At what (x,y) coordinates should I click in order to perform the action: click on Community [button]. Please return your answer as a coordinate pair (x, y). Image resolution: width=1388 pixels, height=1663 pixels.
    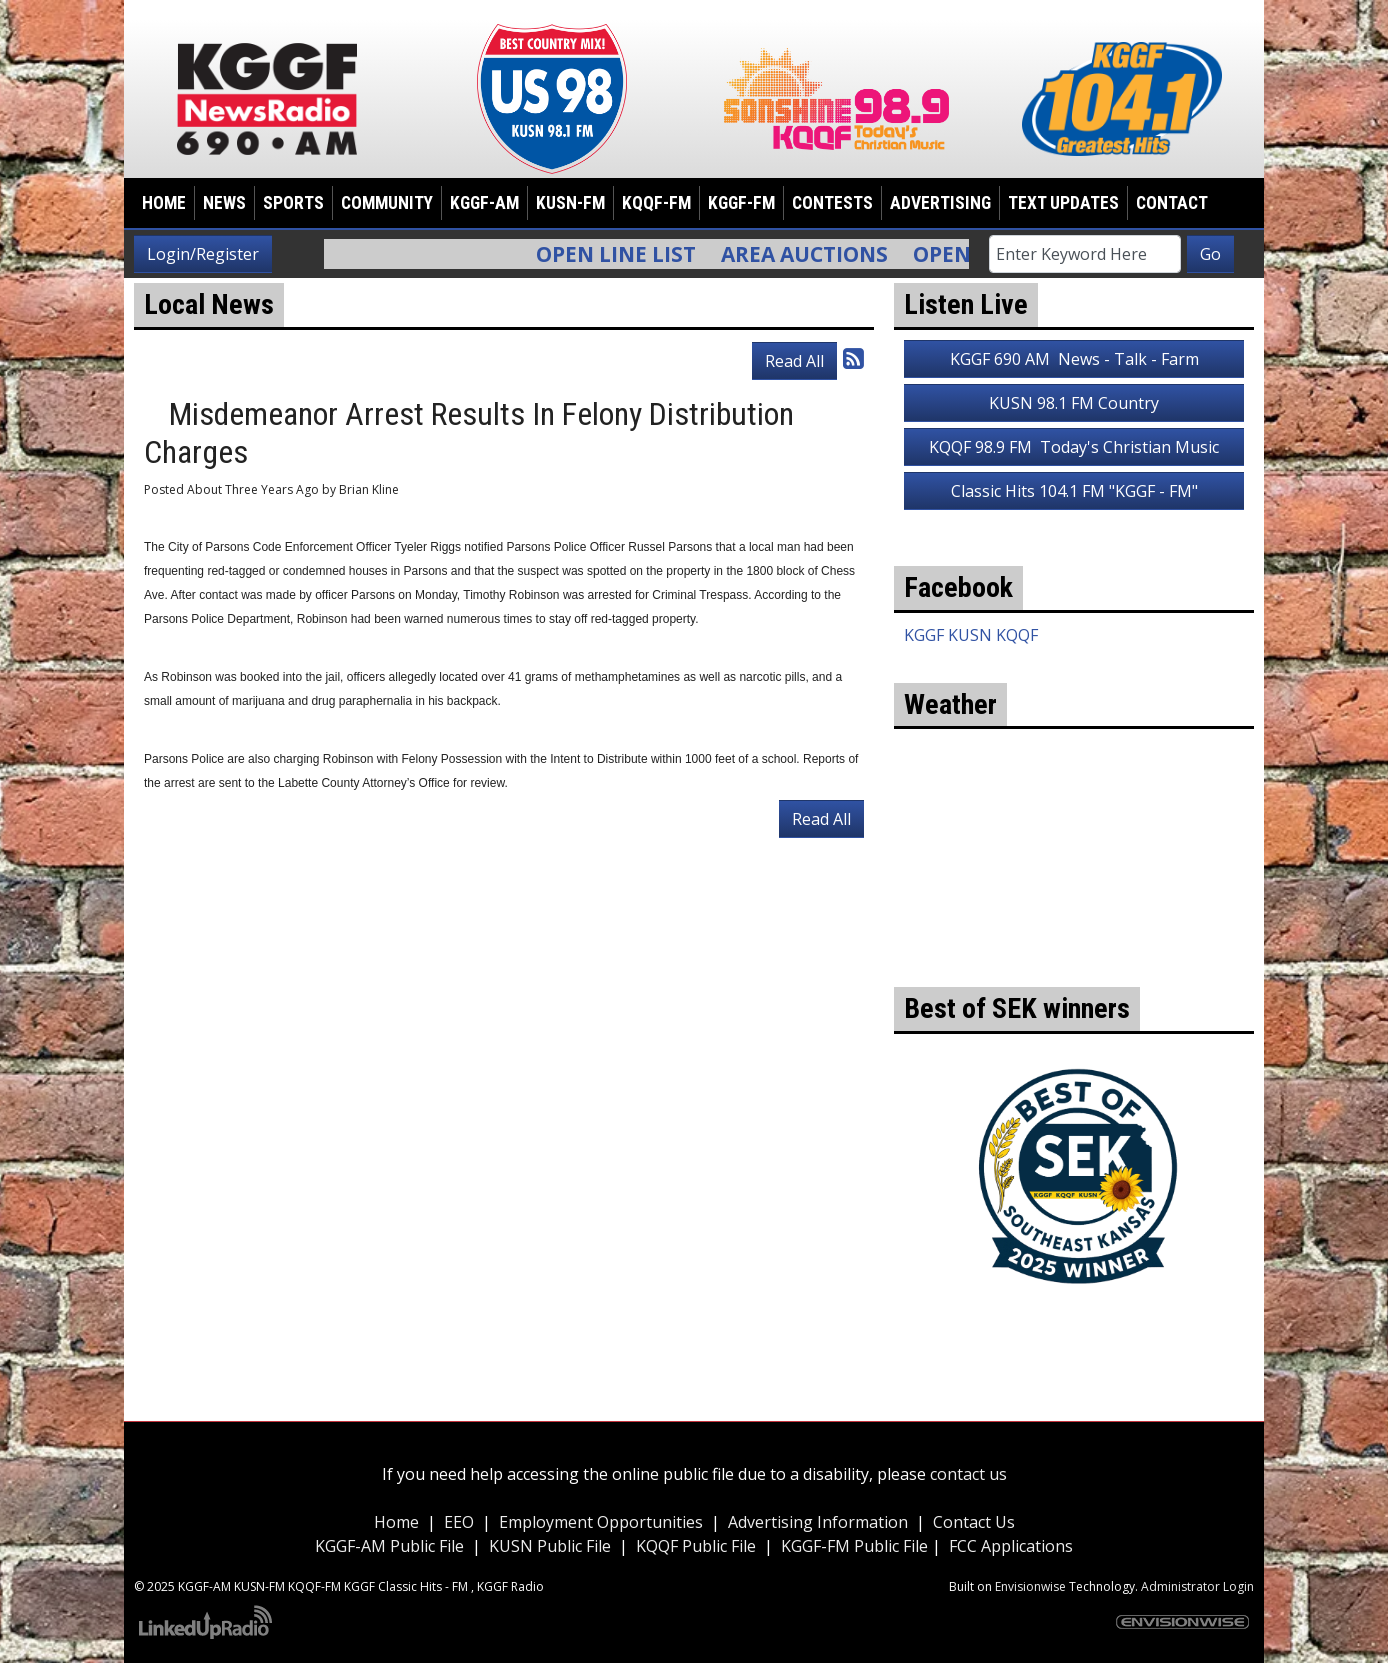
    Looking at the image, I should click on (387, 203).